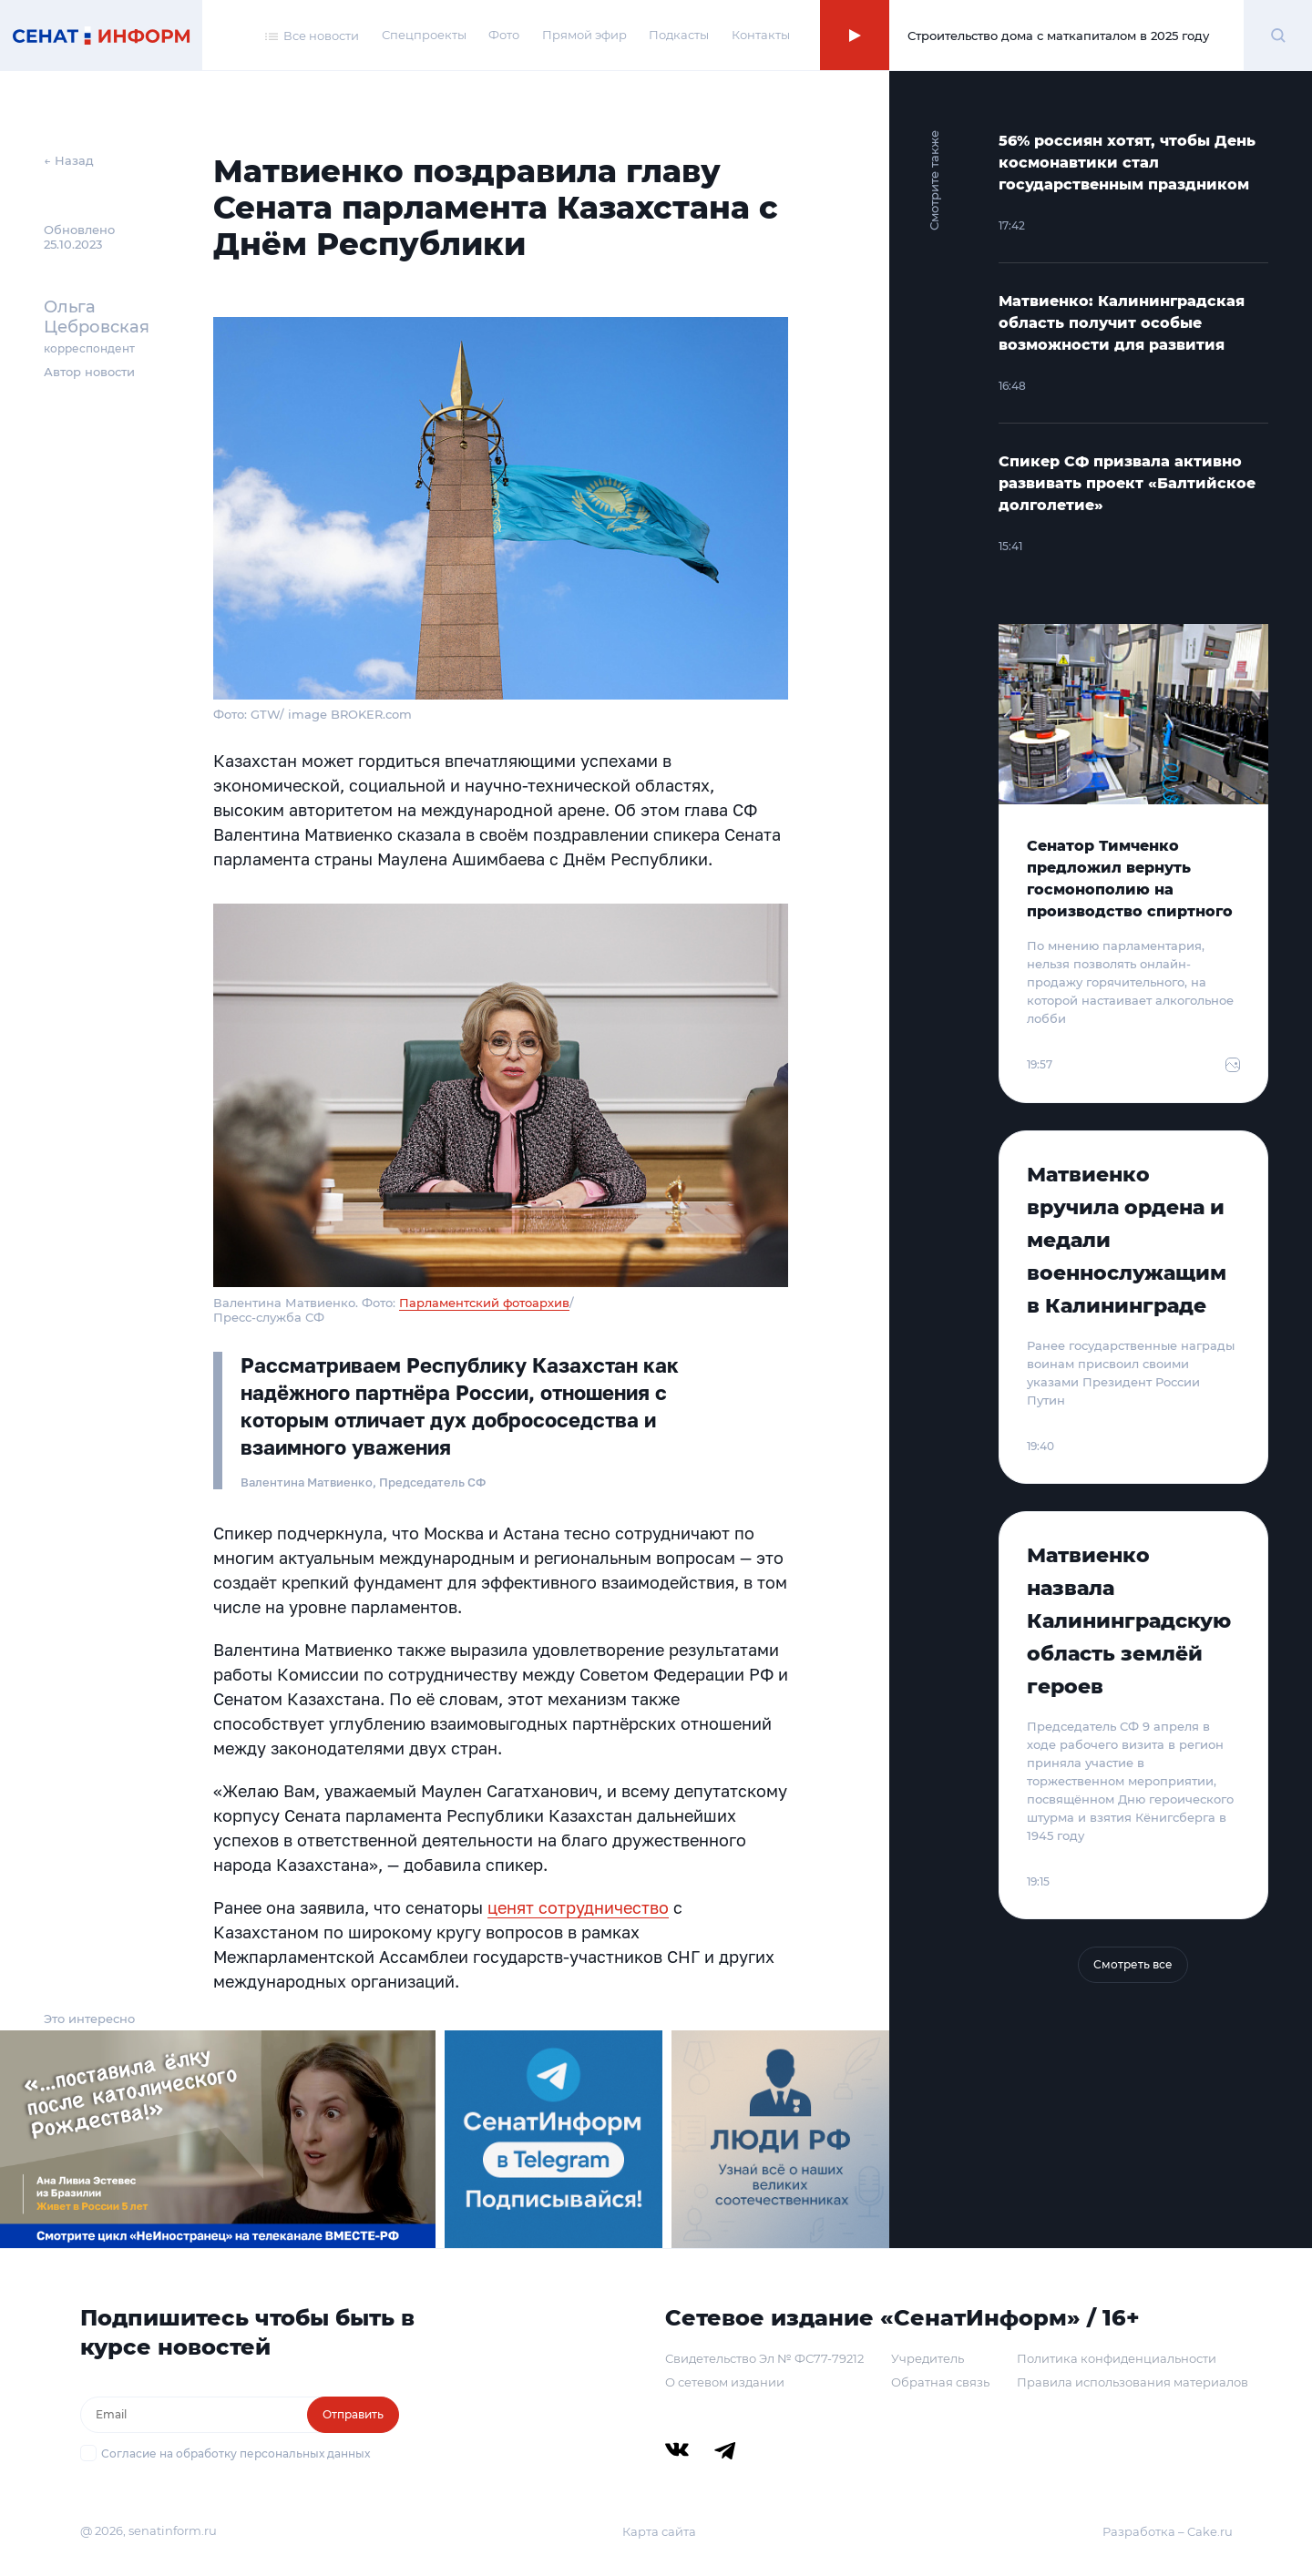 Image resolution: width=1312 pixels, height=2576 pixels. What do you see at coordinates (927, 2358) in the screenshot?
I see `Учредитель` at bounding box center [927, 2358].